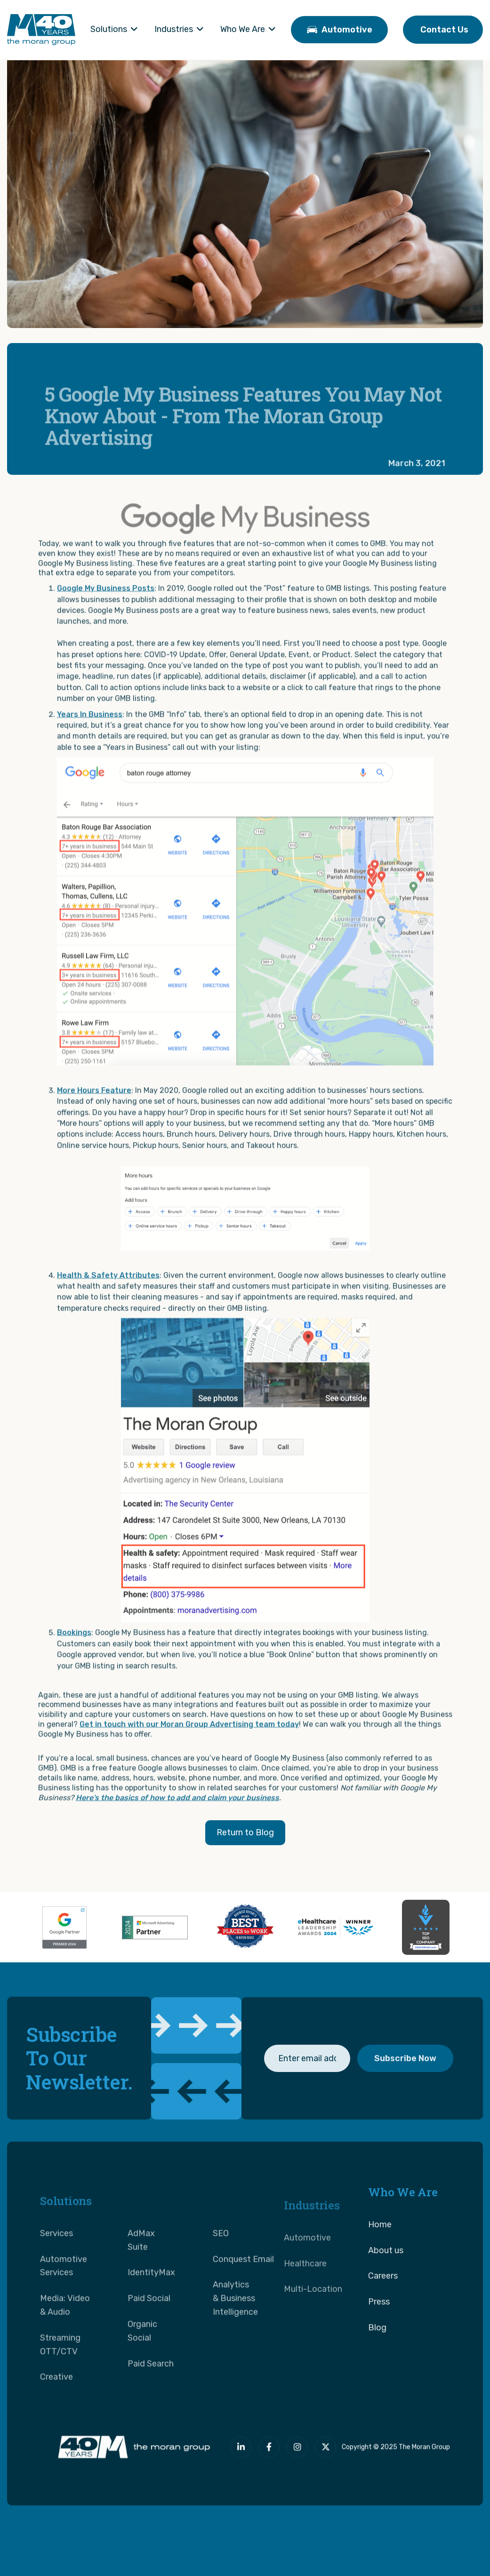 Image resolution: width=490 pixels, height=2576 pixels. Describe the element at coordinates (379, 2318) in the screenshot. I see `Press` at that location.